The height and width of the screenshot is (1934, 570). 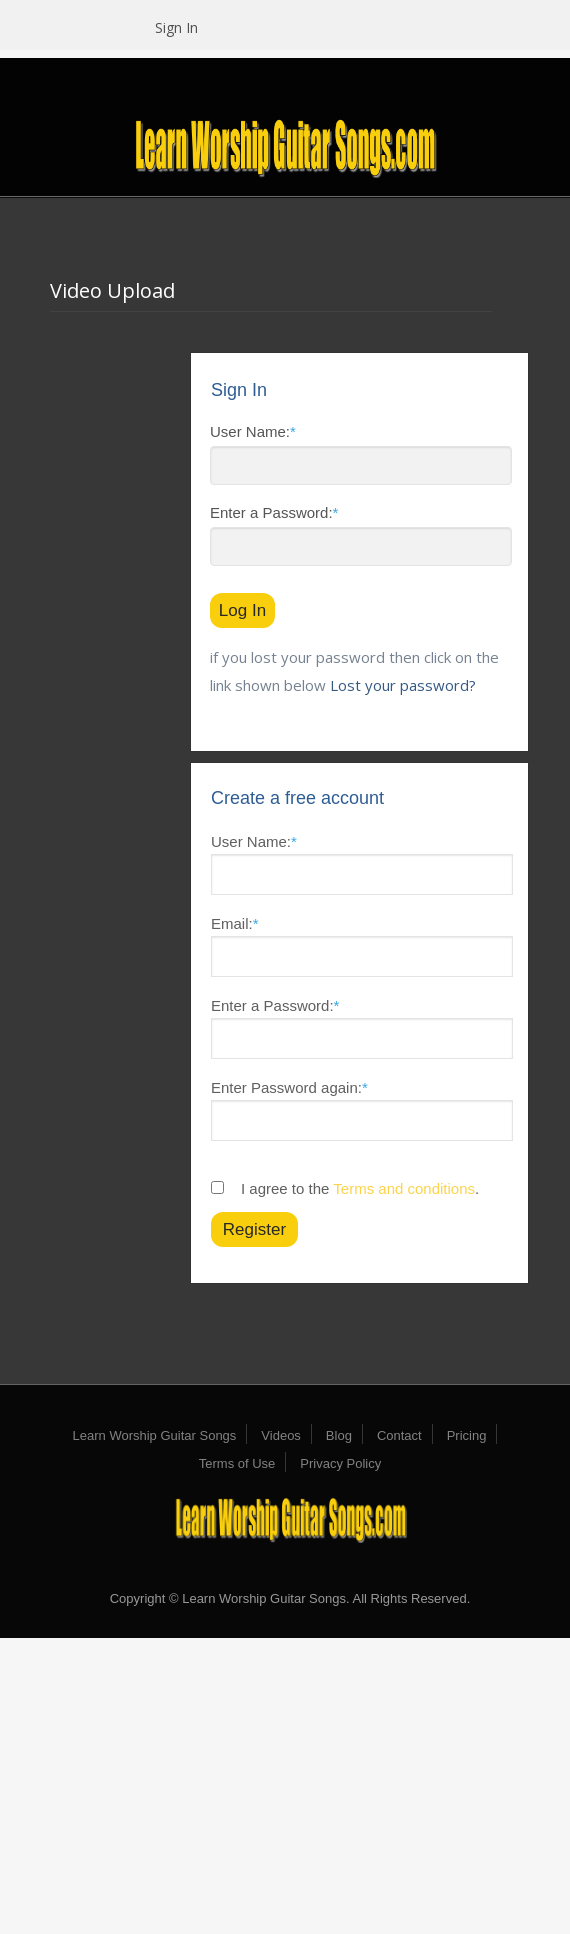 I want to click on Lost your password?, so click(x=403, y=685).